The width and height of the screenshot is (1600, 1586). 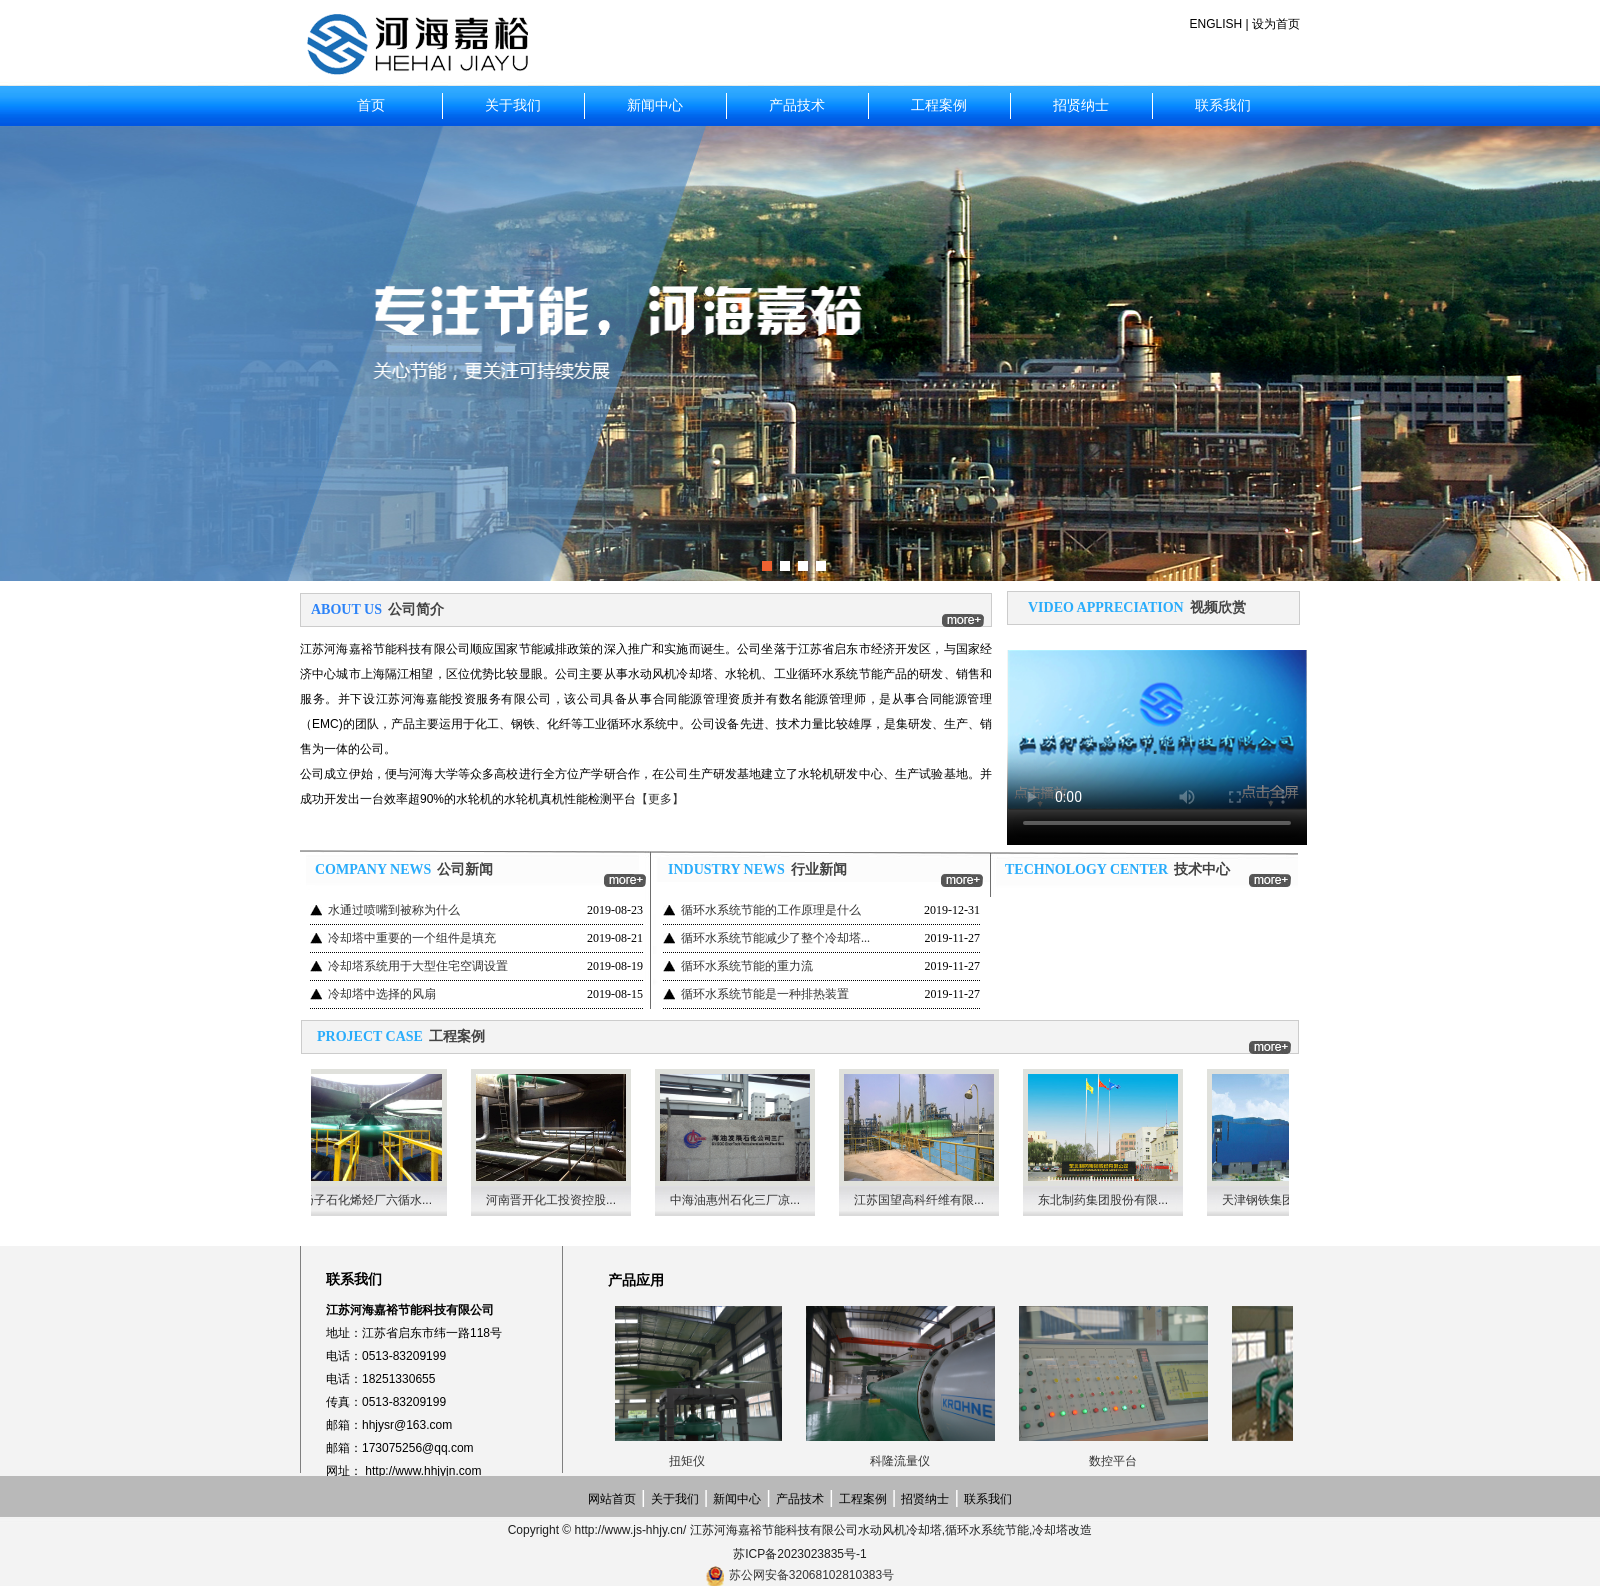 I want to click on ENGLISH, so click(x=1216, y=24).